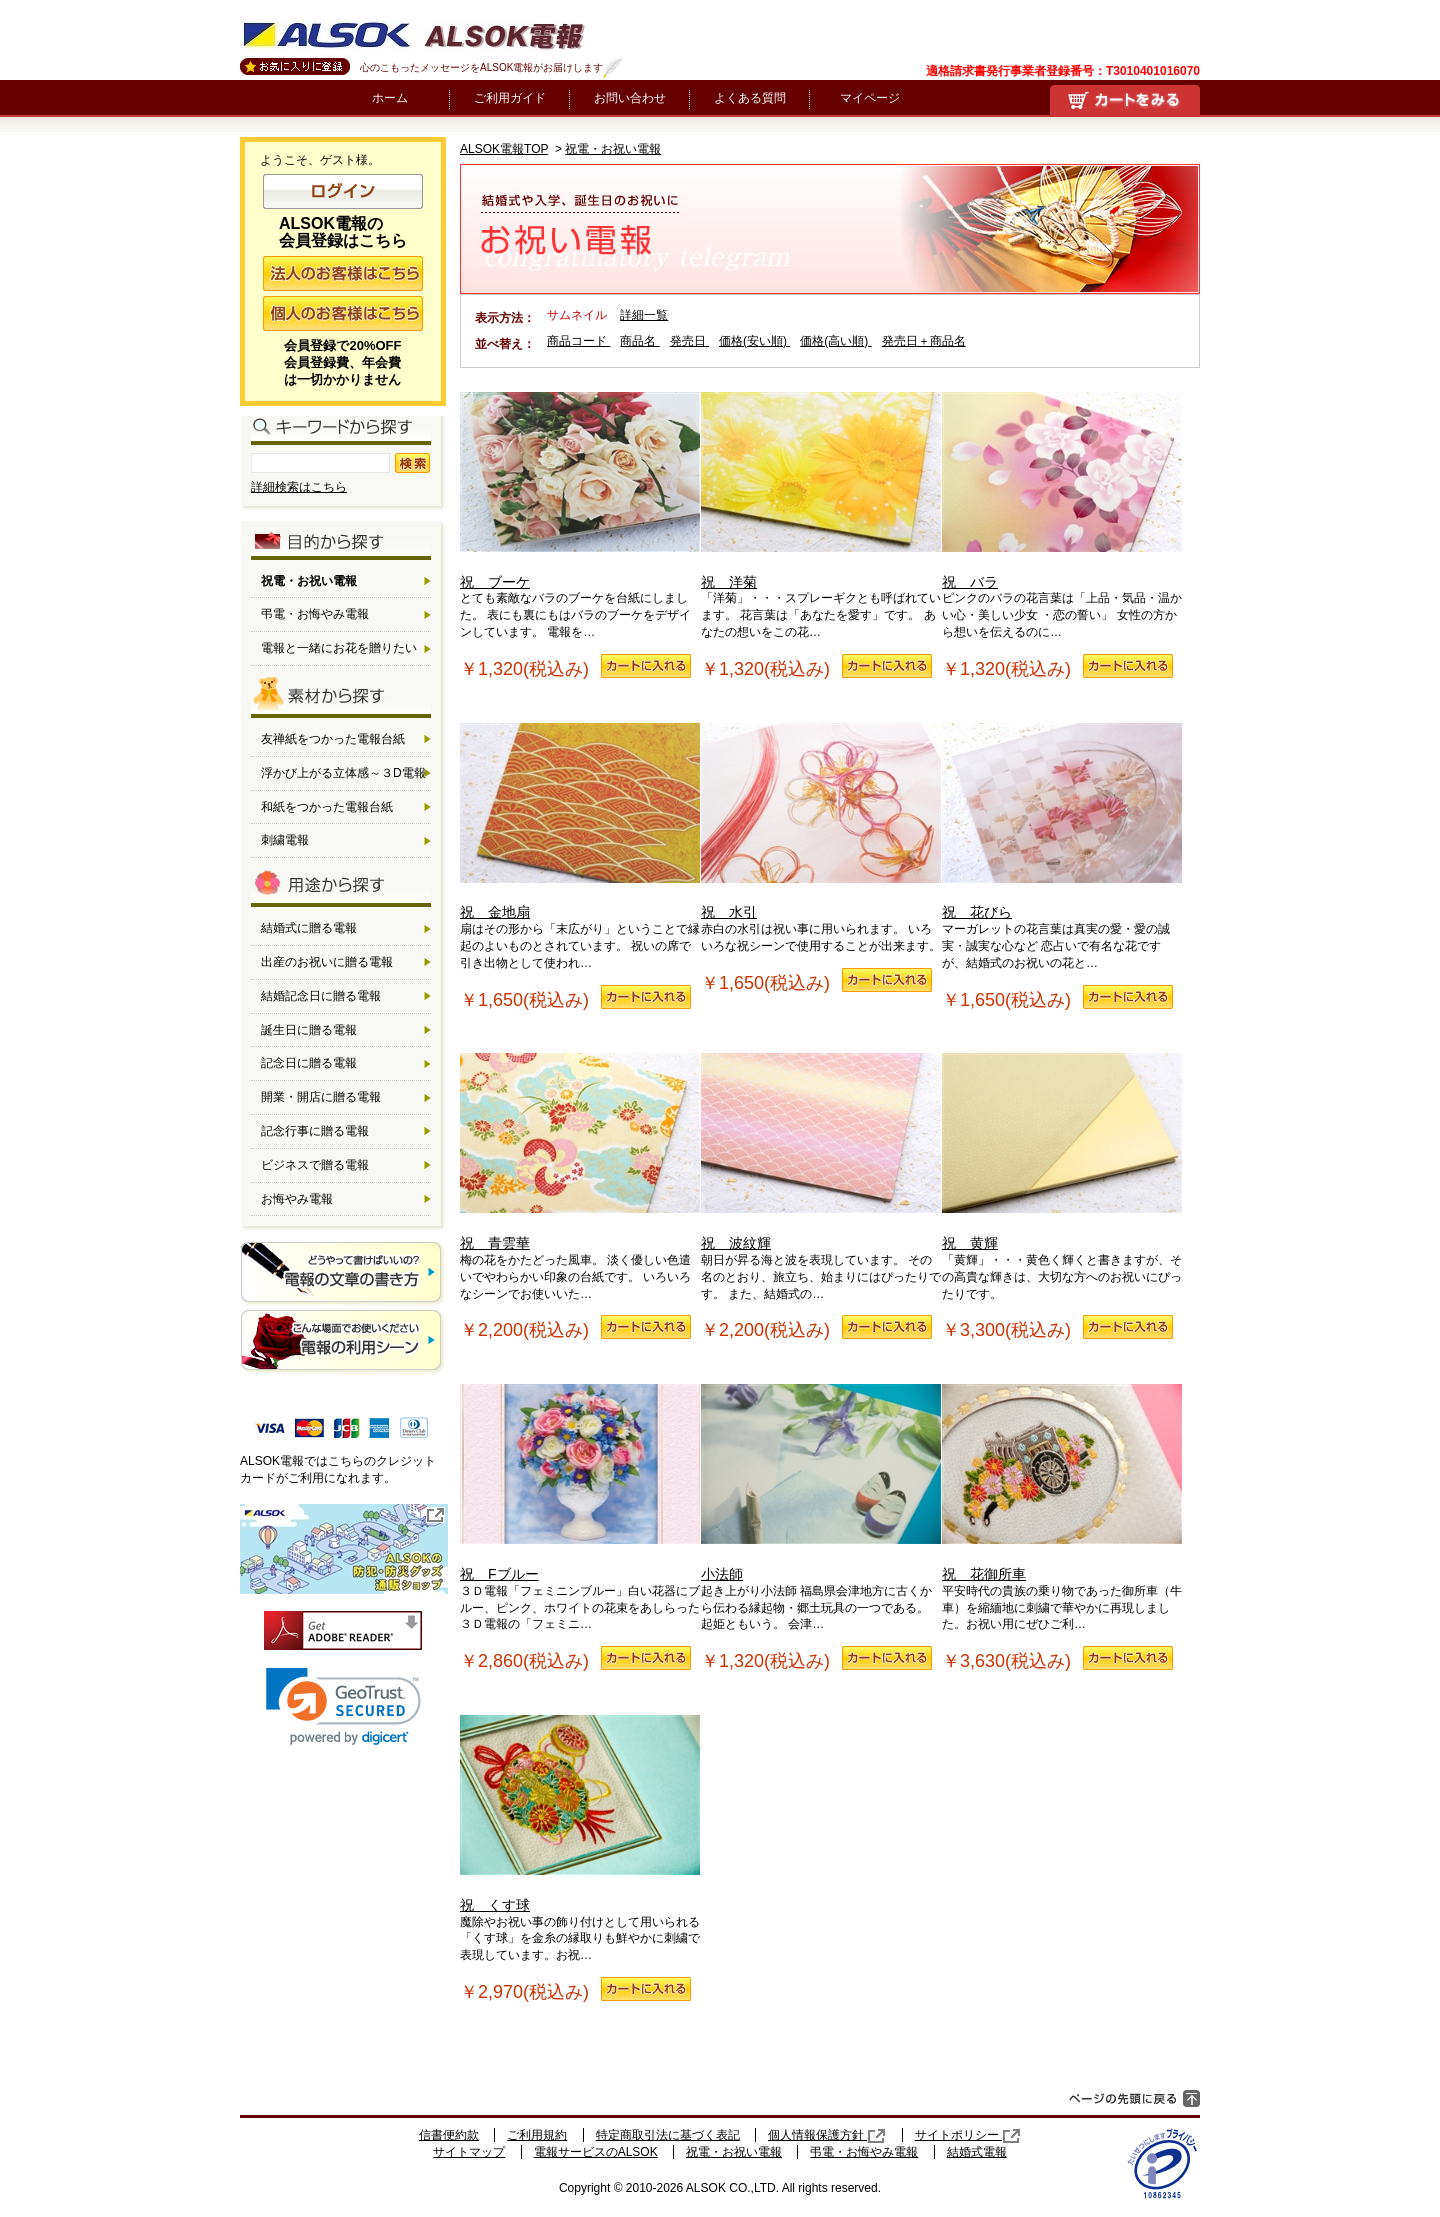  Describe the element at coordinates (870, 98) in the screenshot. I see `マイページ` at that location.